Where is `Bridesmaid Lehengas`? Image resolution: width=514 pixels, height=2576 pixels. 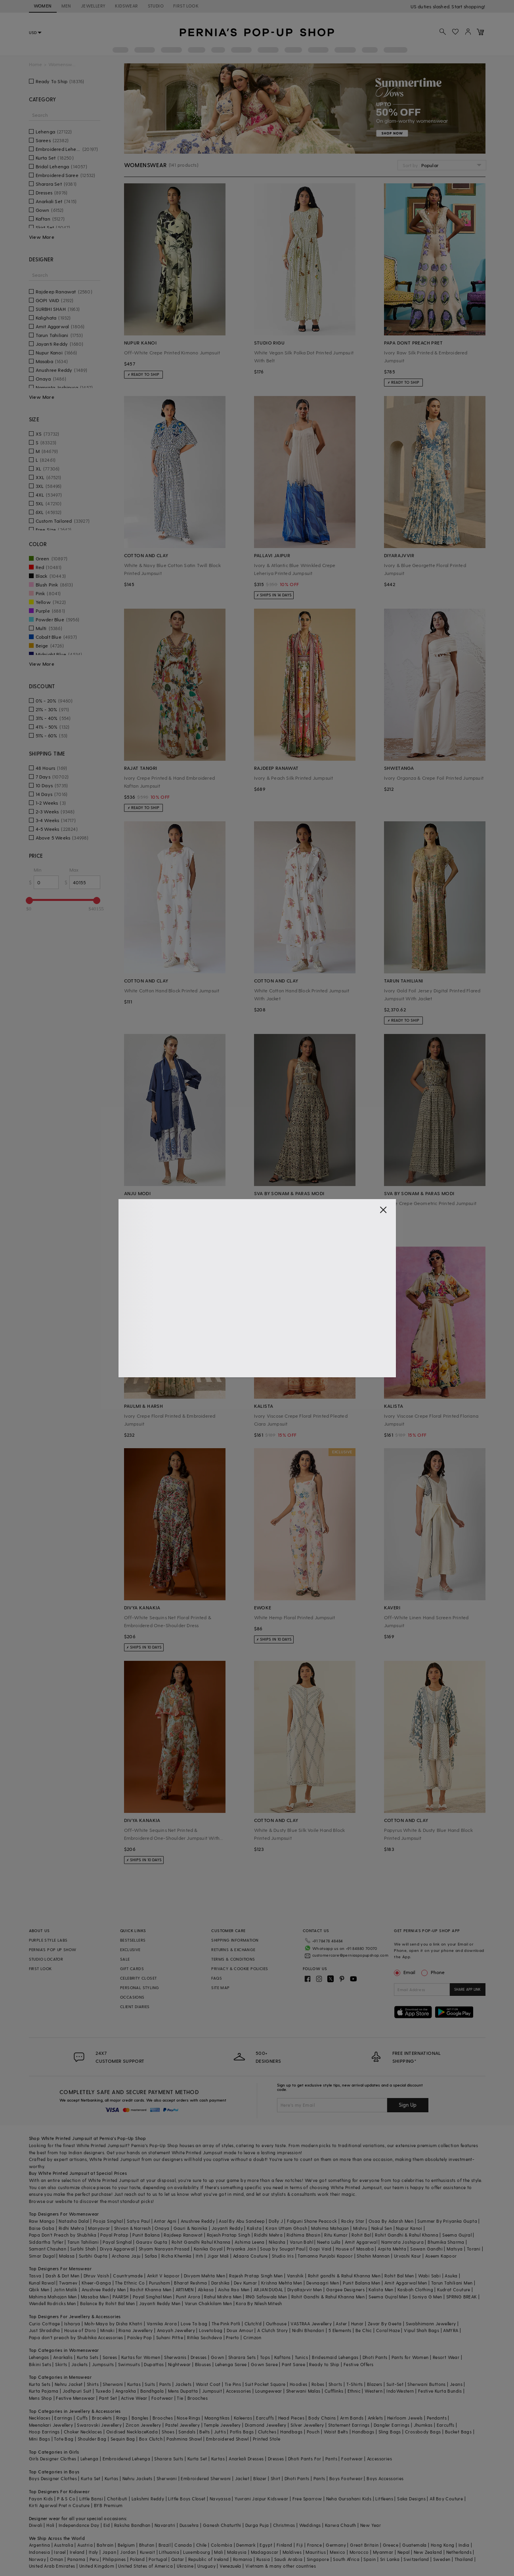
Bridesmaid Lehengas is located at coordinates (335, 2357).